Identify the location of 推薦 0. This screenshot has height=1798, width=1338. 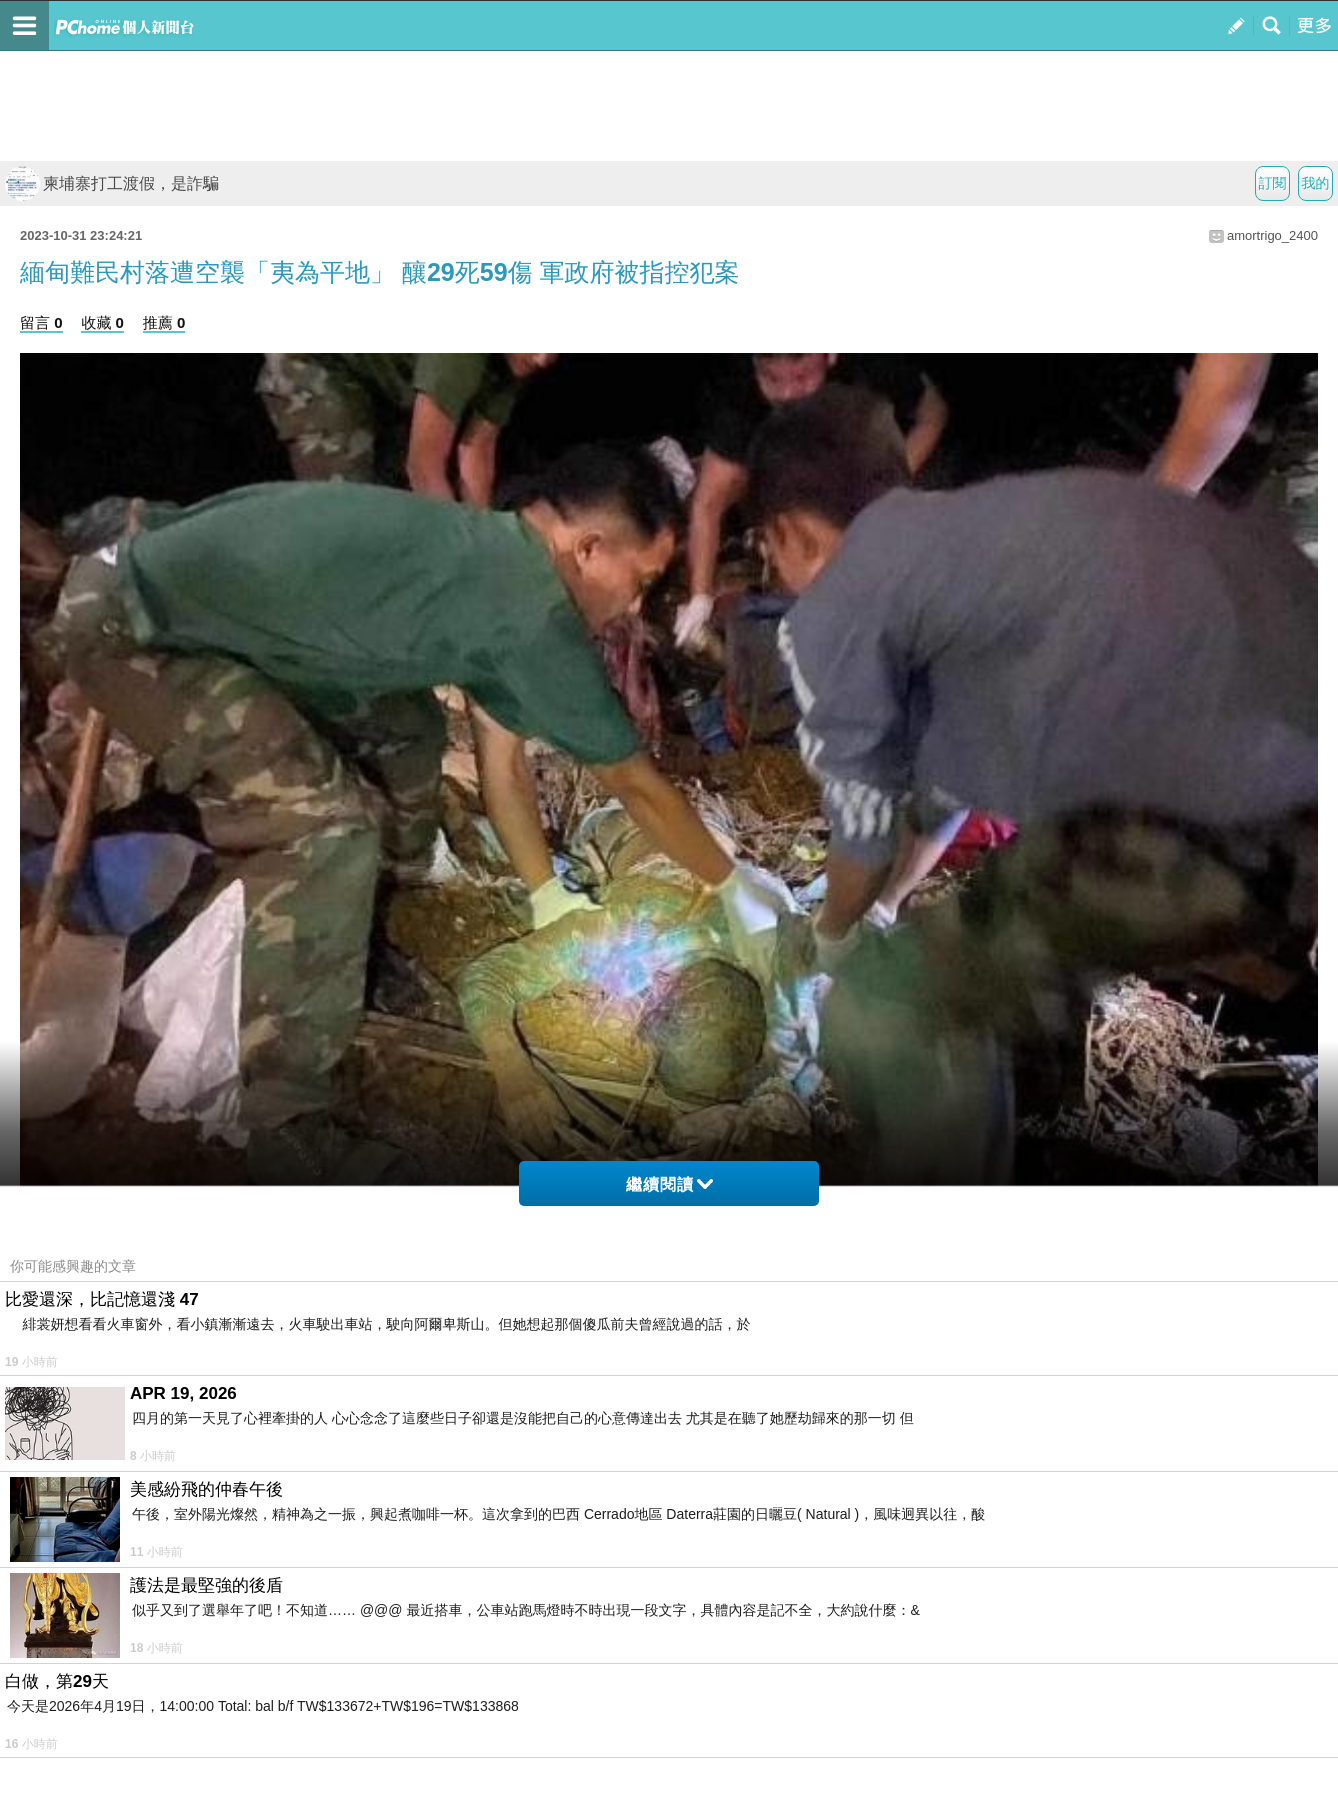
(164, 322).